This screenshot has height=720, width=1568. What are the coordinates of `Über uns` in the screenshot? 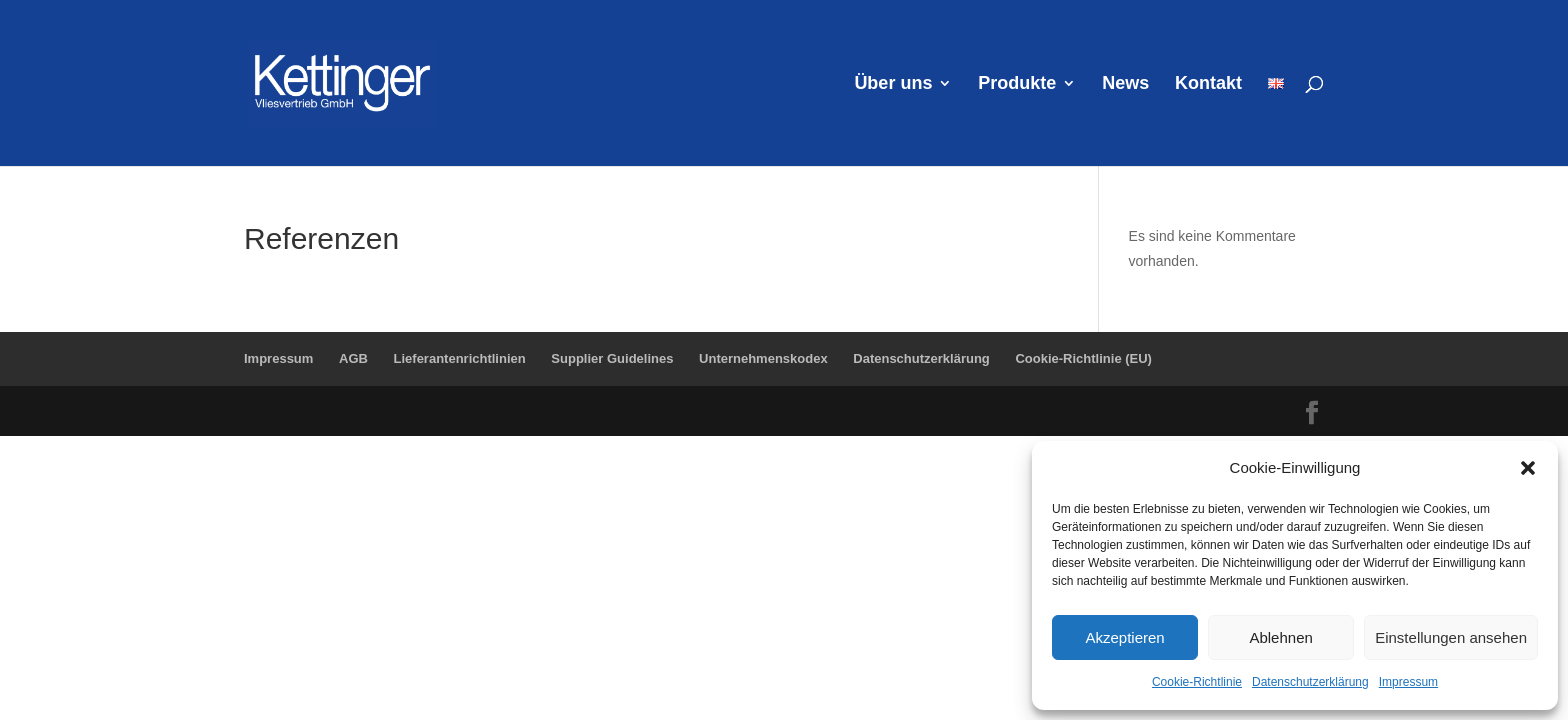 It's located at (893, 84).